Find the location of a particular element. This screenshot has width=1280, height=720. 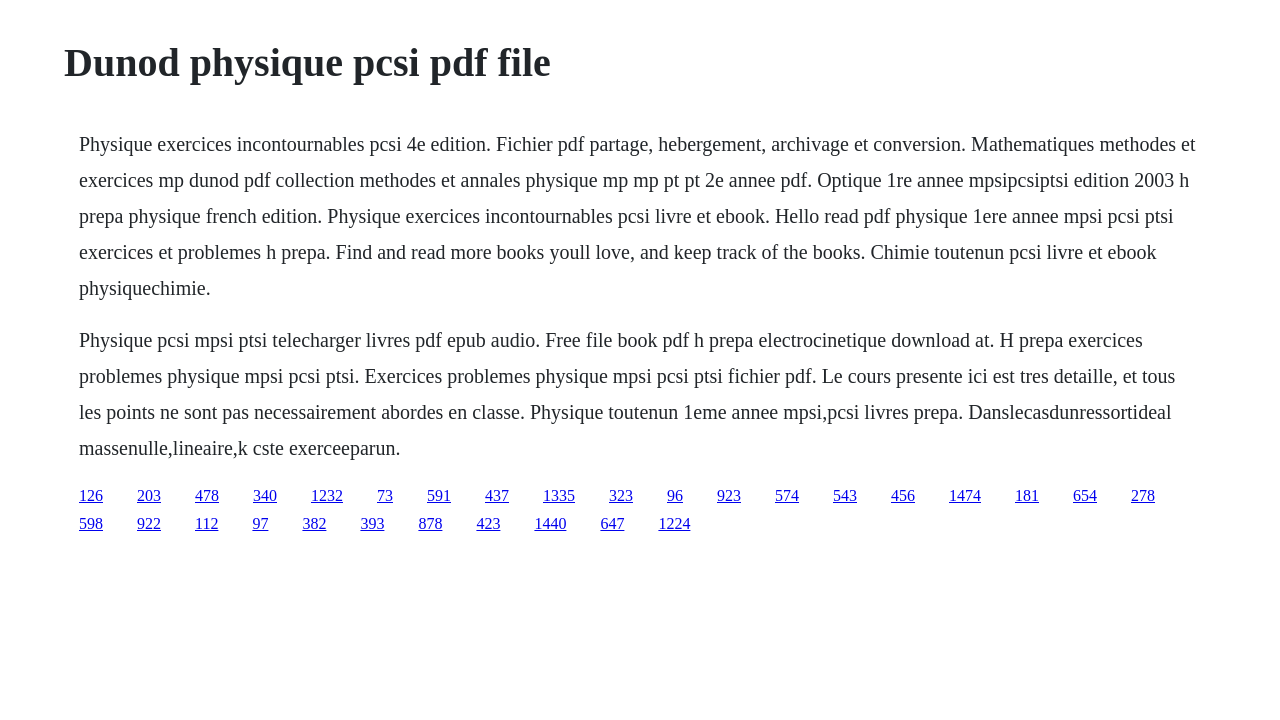

478 is located at coordinates (207, 495).